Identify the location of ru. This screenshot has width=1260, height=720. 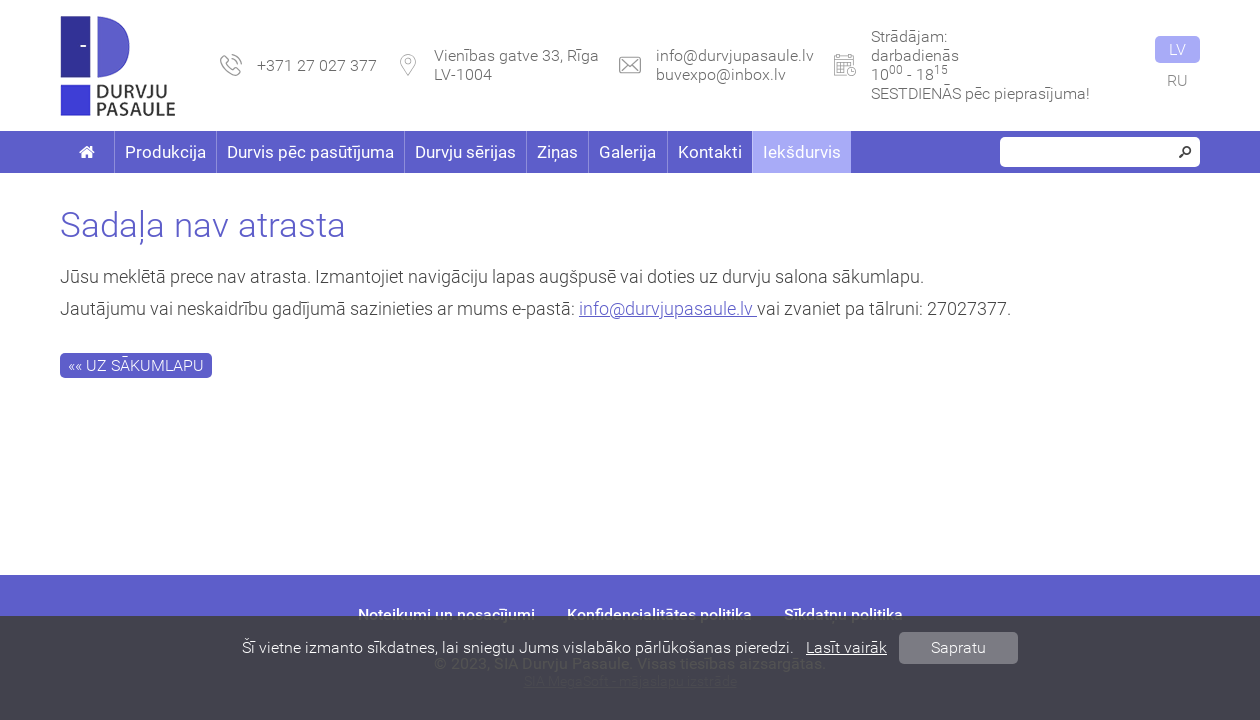
(1177, 80).